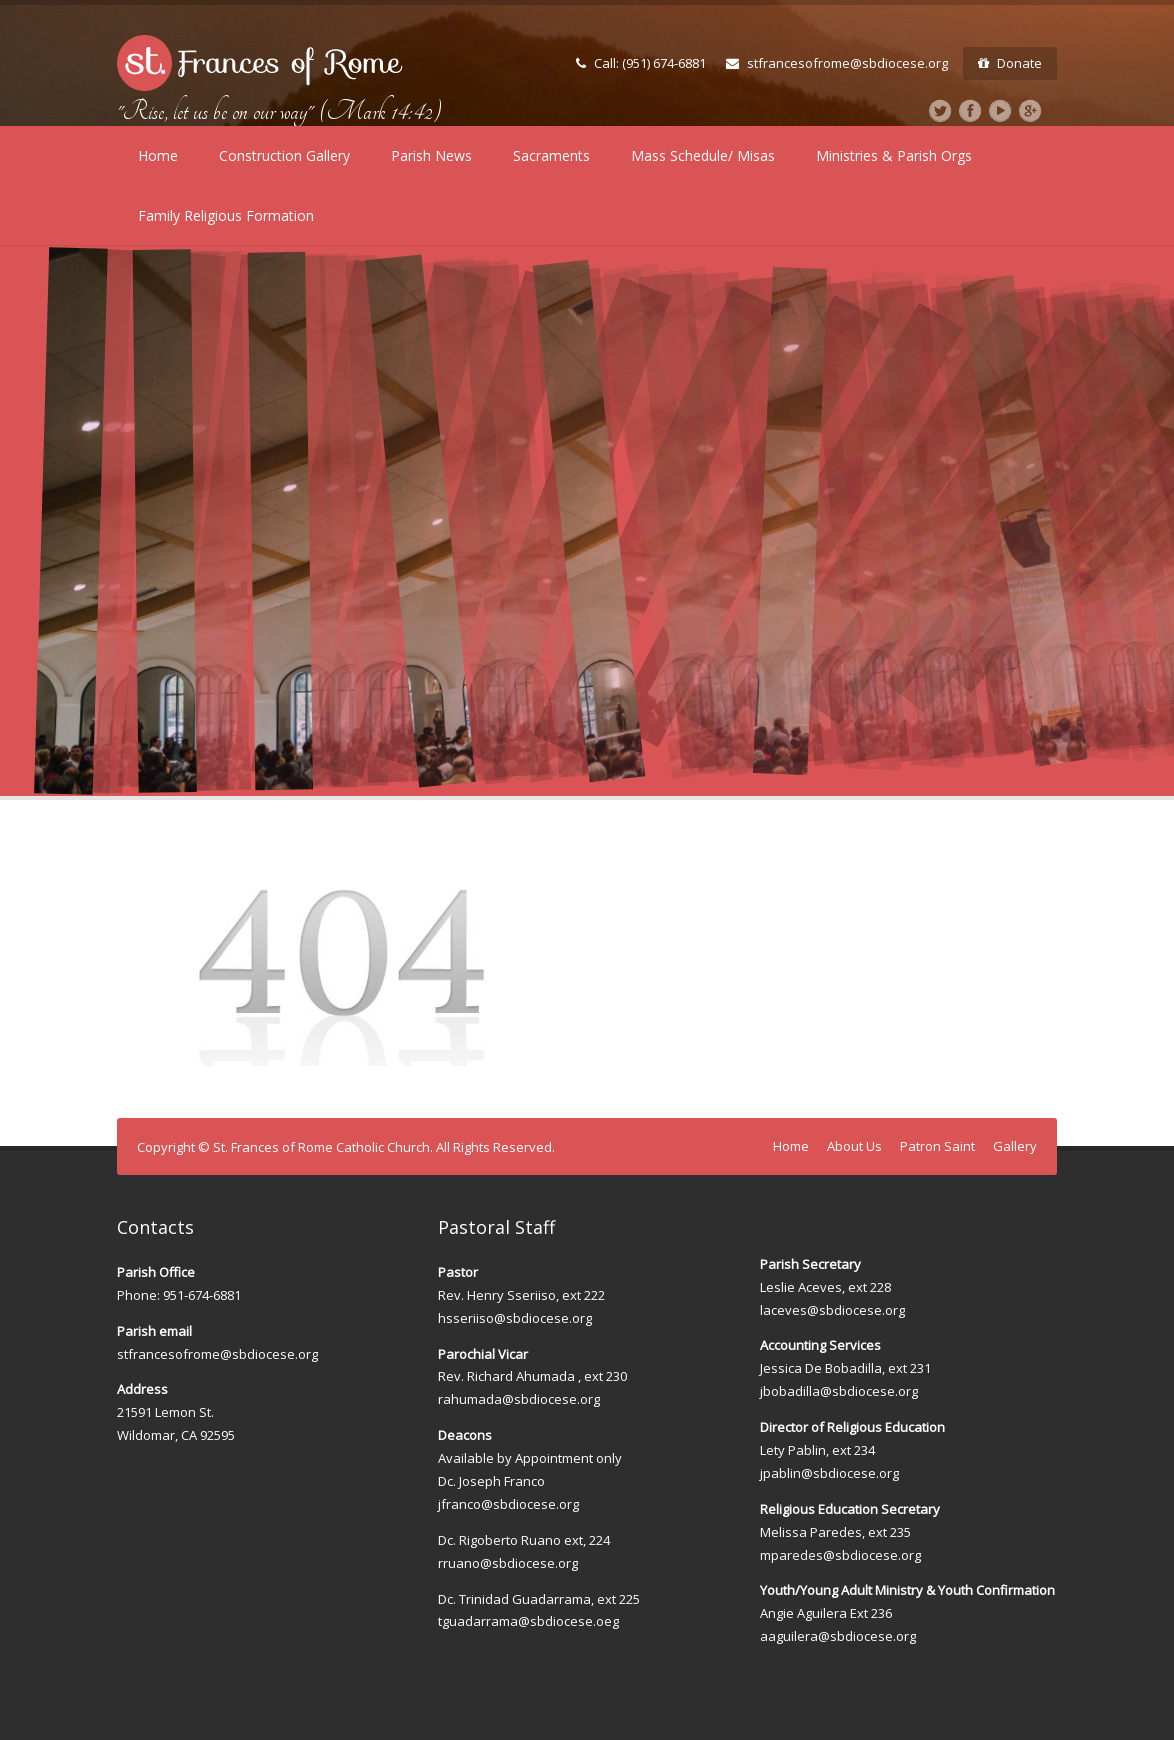  What do you see at coordinates (854, 1146) in the screenshot?
I see `About Us` at bounding box center [854, 1146].